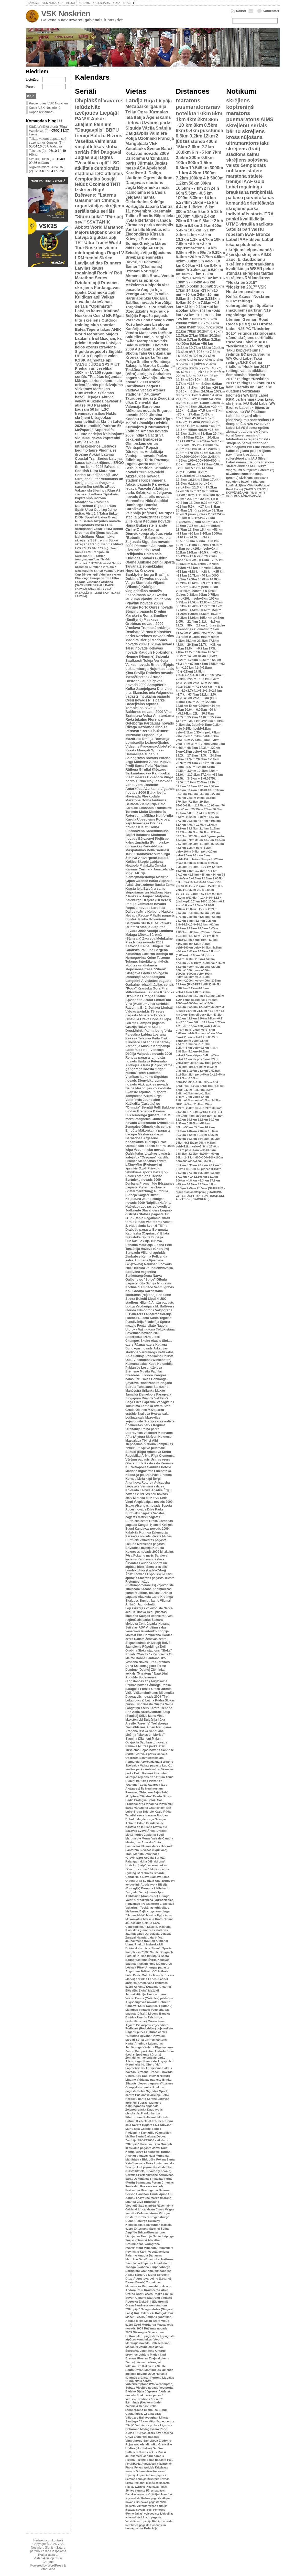 The height and width of the screenshot is (2576, 306). What do you see at coordinates (157, 919) in the screenshot?
I see `Rovaniemi` at bounding box center [157, 919].